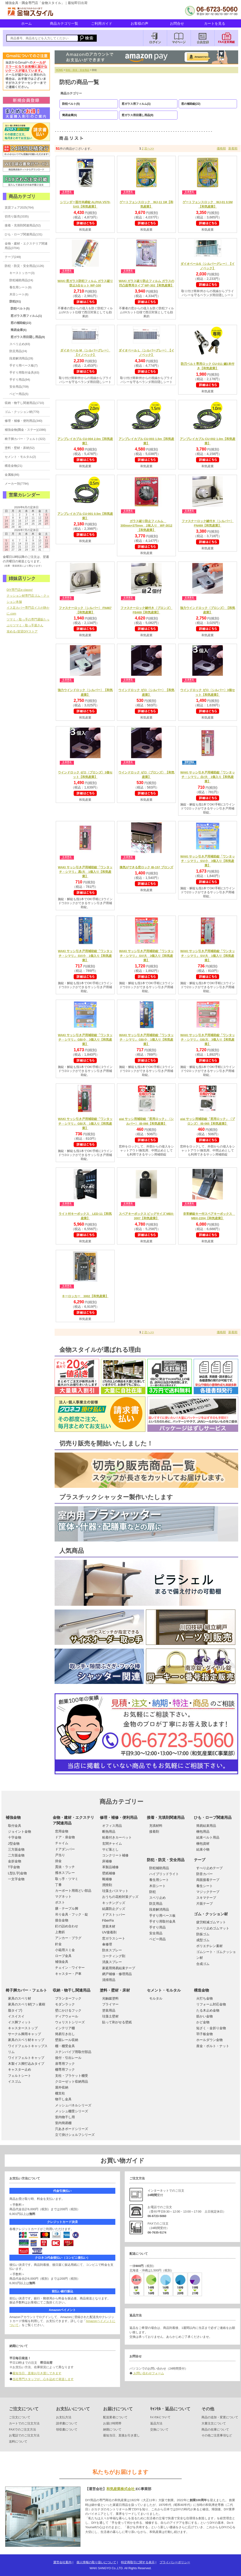  I want to click on 壁面レール収納, so click(66, 2040).